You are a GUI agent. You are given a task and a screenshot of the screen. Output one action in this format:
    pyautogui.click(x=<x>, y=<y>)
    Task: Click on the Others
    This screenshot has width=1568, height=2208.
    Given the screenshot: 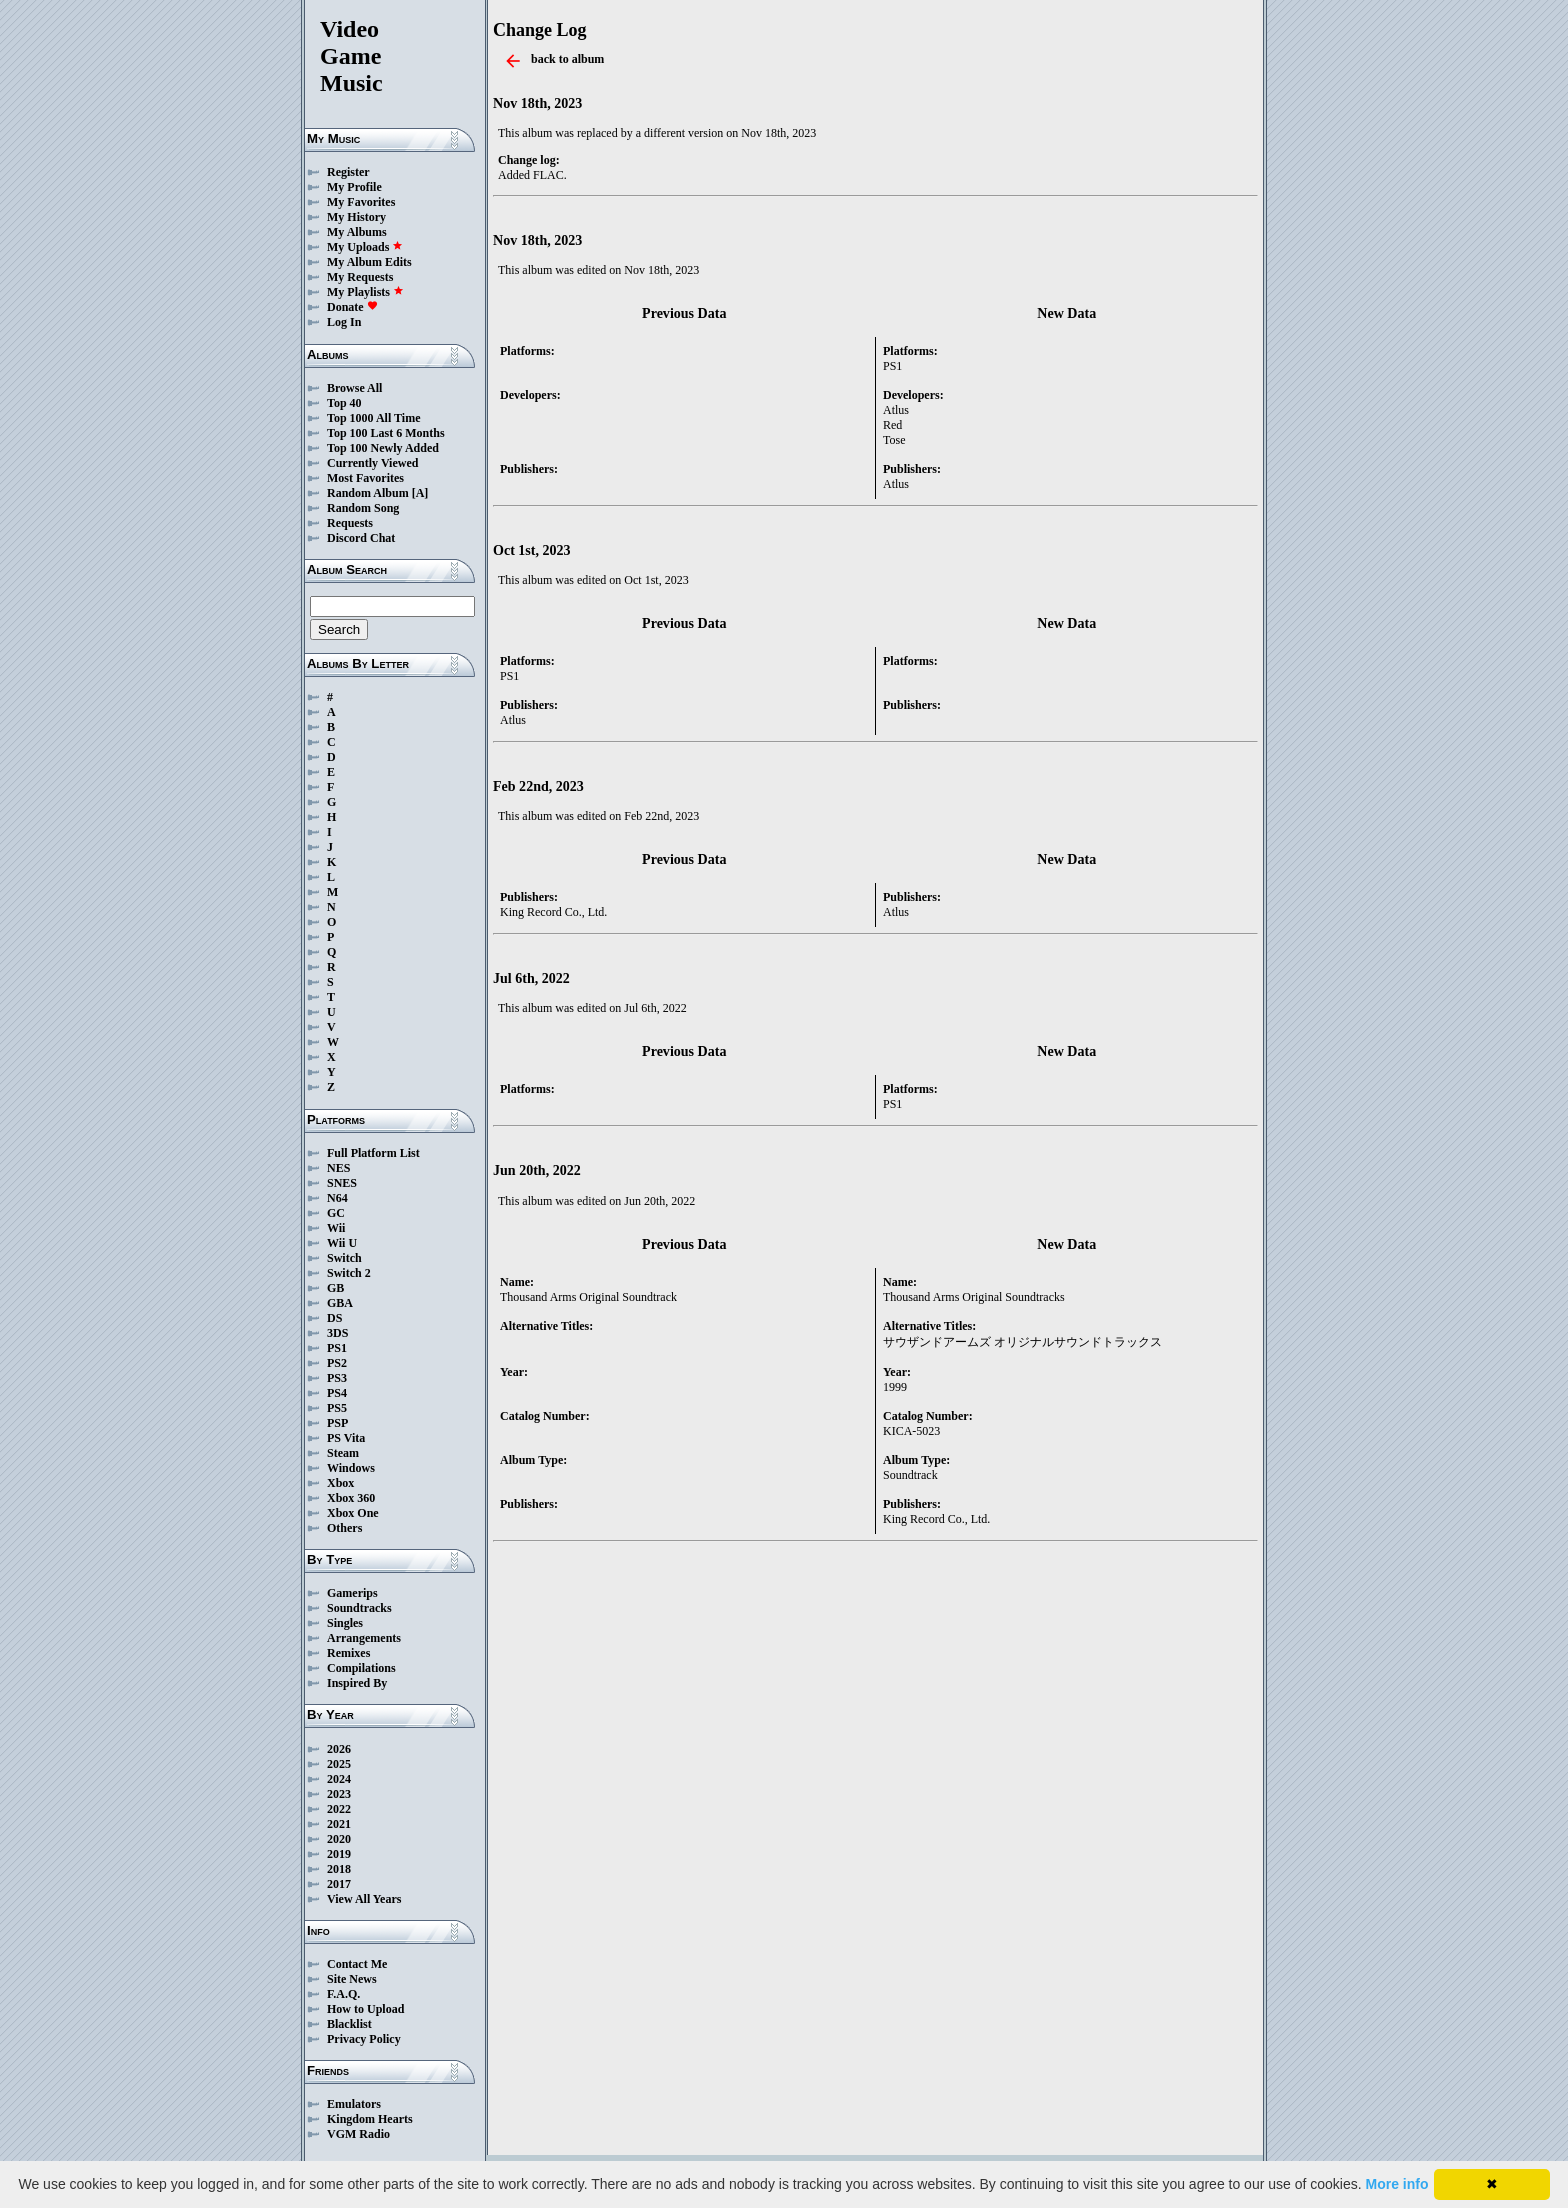 What is the action you would take?
    pyautogui.click(x=344, y=1528)
    